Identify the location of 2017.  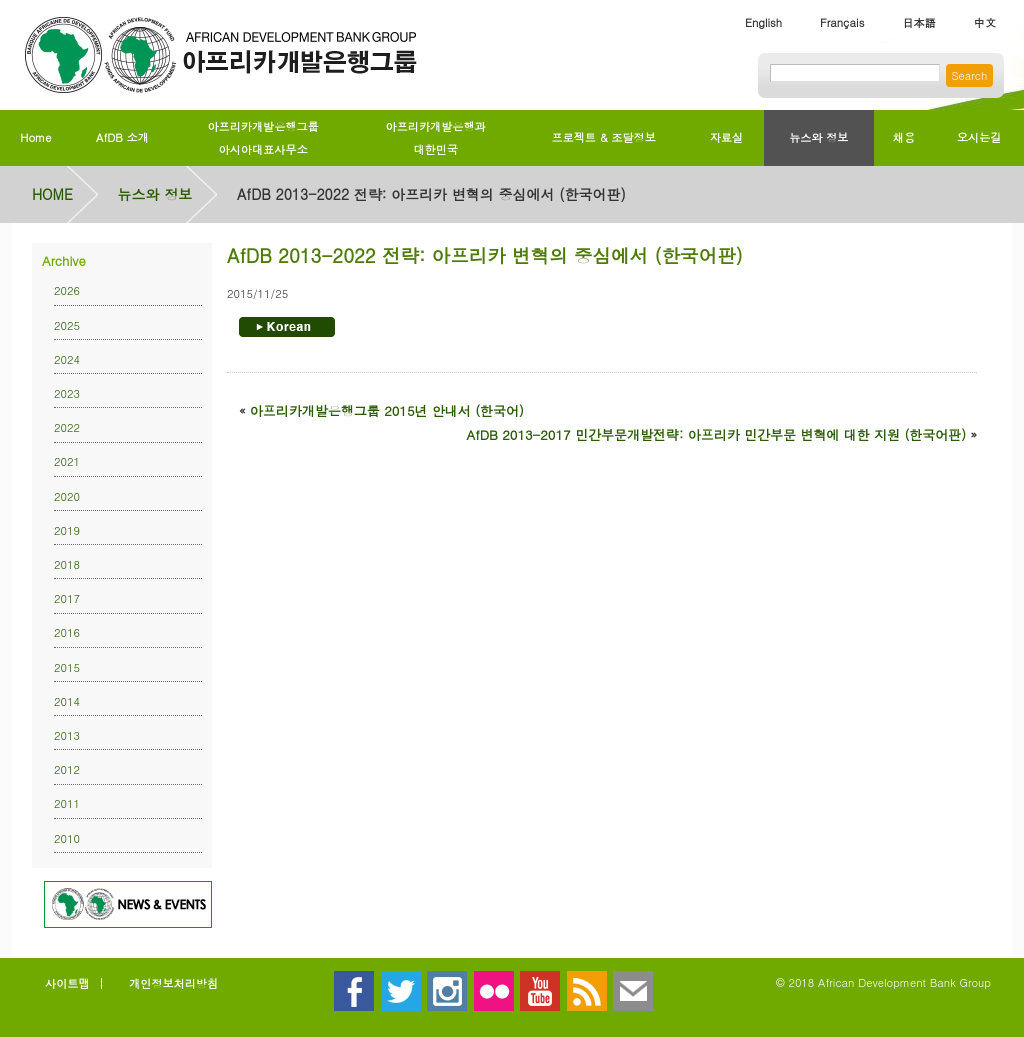
(67, 598).